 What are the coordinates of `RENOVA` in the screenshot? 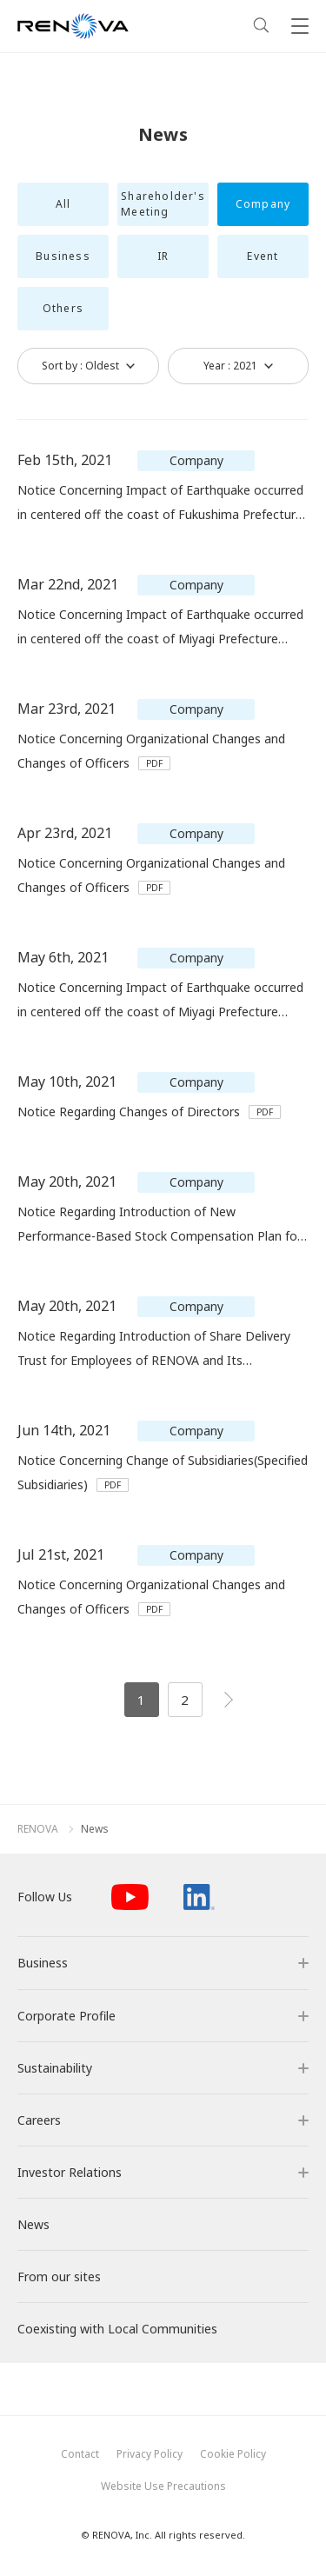 It's located at (37, 1829).